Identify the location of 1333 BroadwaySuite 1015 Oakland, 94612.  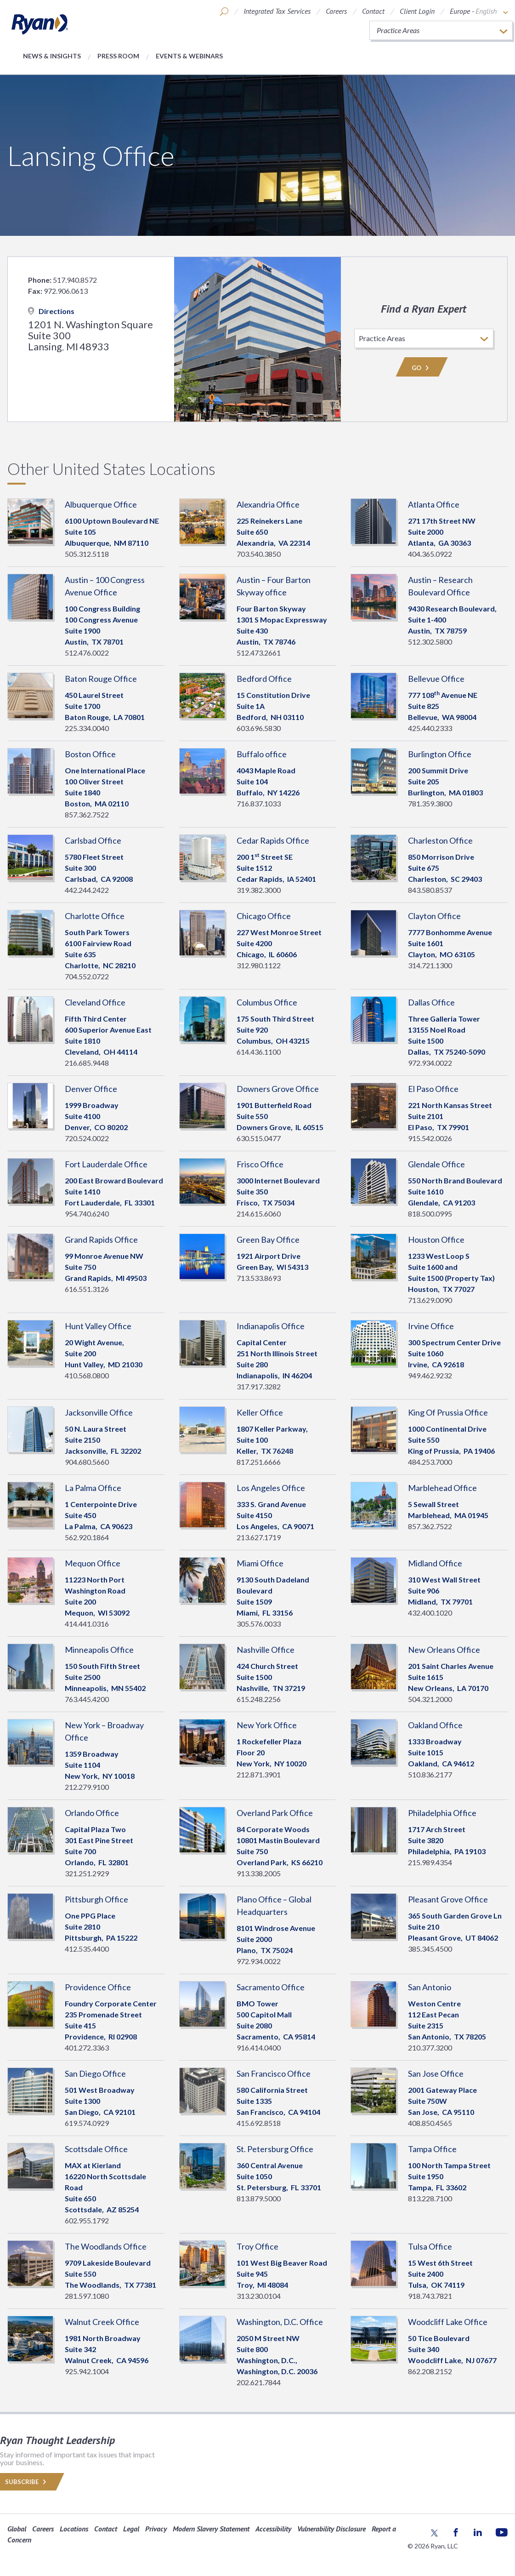
(441, 1752).